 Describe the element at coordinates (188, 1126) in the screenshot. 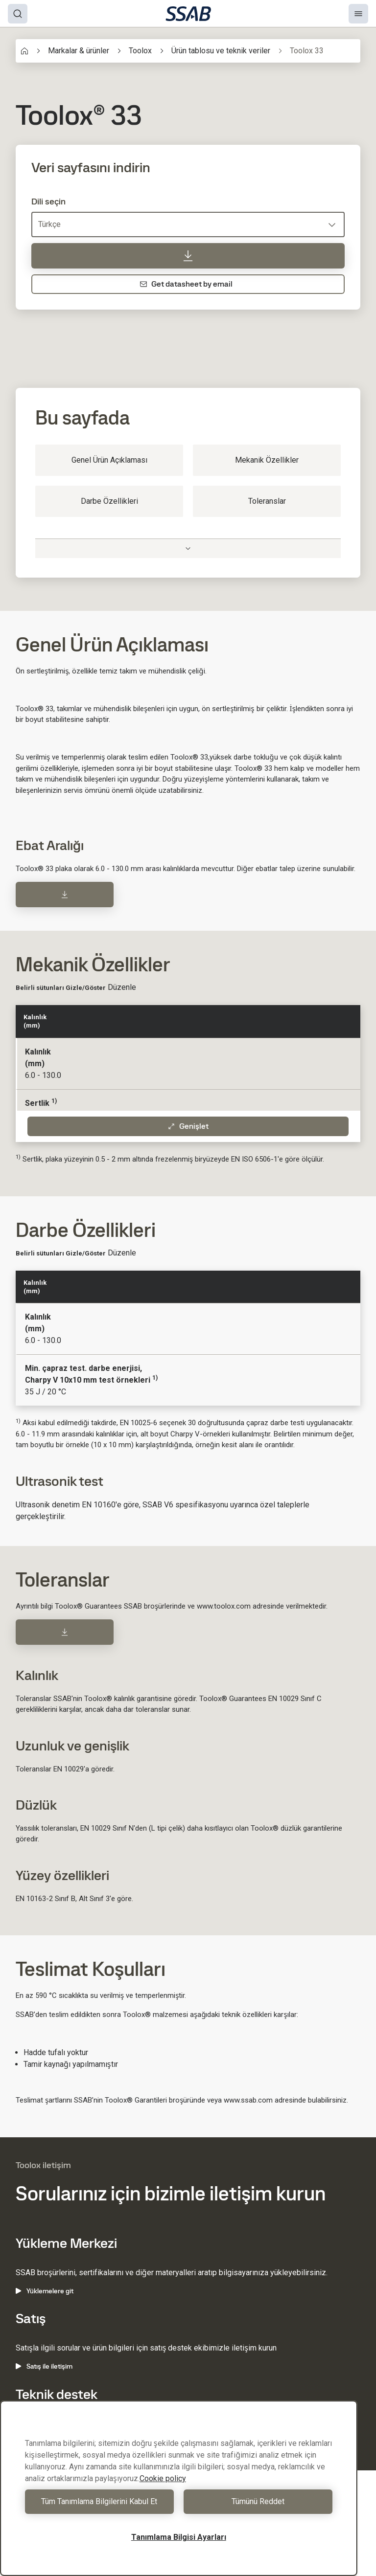

I see `Genişlet` at that location.